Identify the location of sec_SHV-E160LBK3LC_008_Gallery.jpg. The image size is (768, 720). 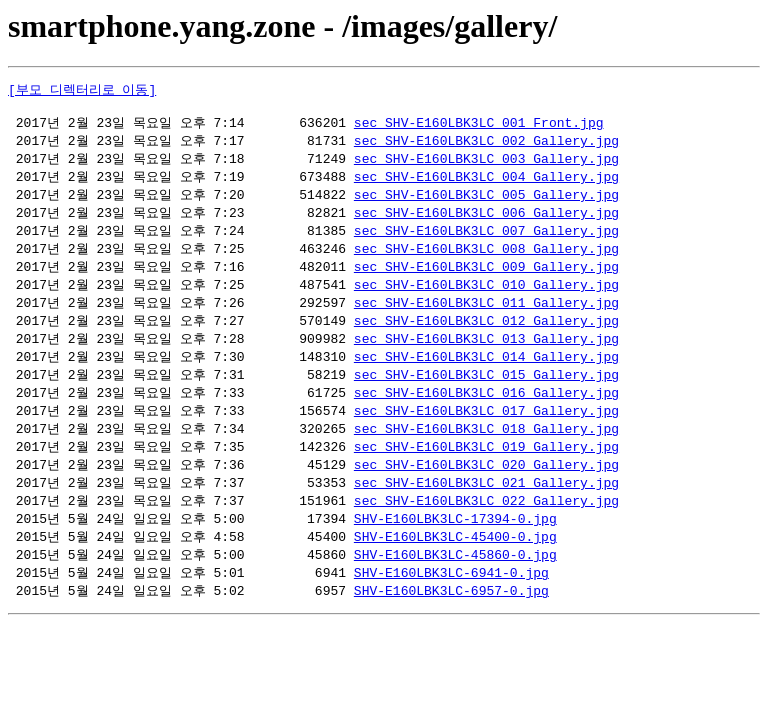
(486, 260).